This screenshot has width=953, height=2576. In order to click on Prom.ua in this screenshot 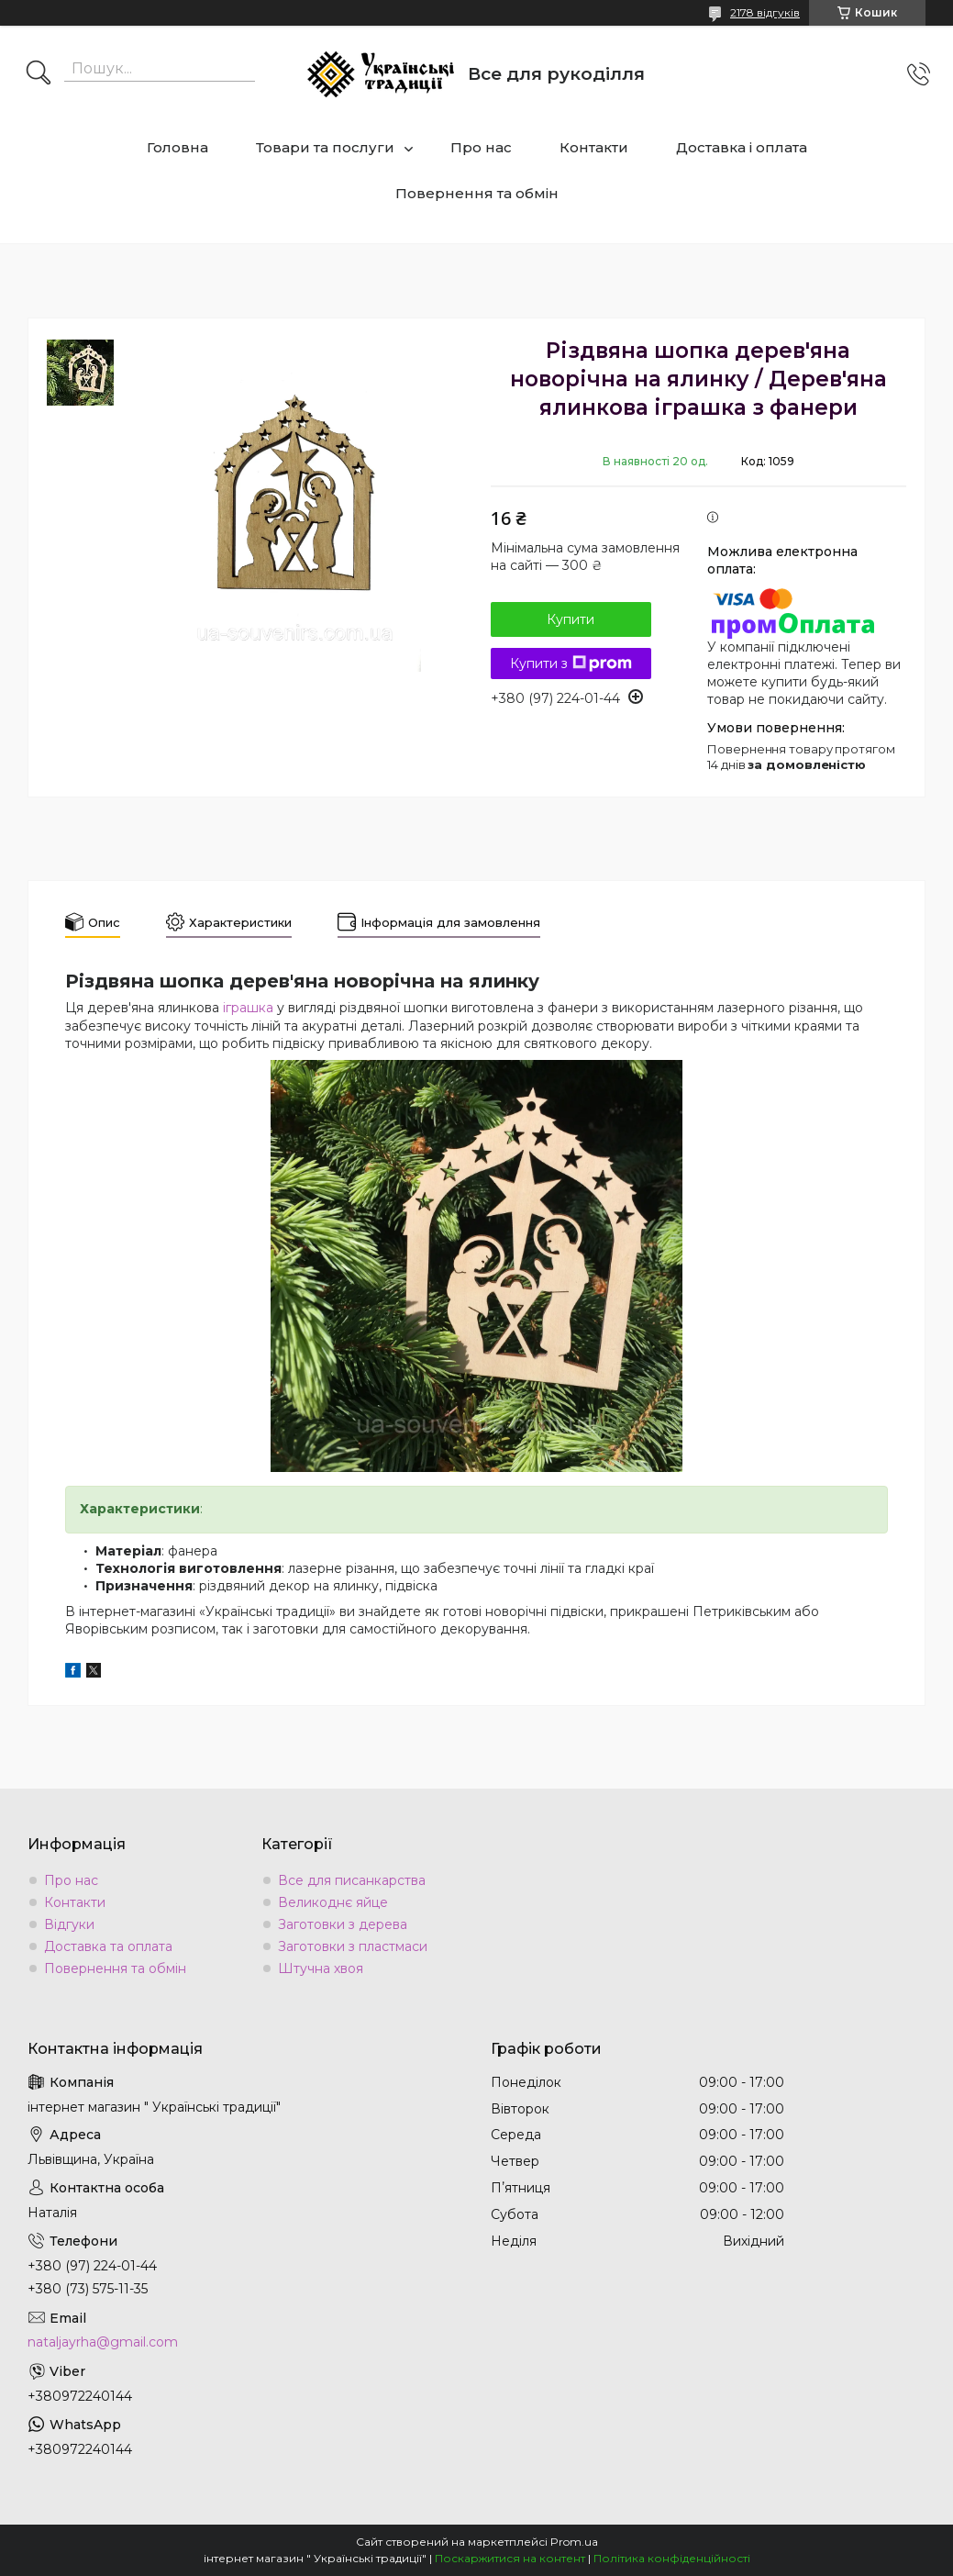, I will do `click(574, 2541)`.